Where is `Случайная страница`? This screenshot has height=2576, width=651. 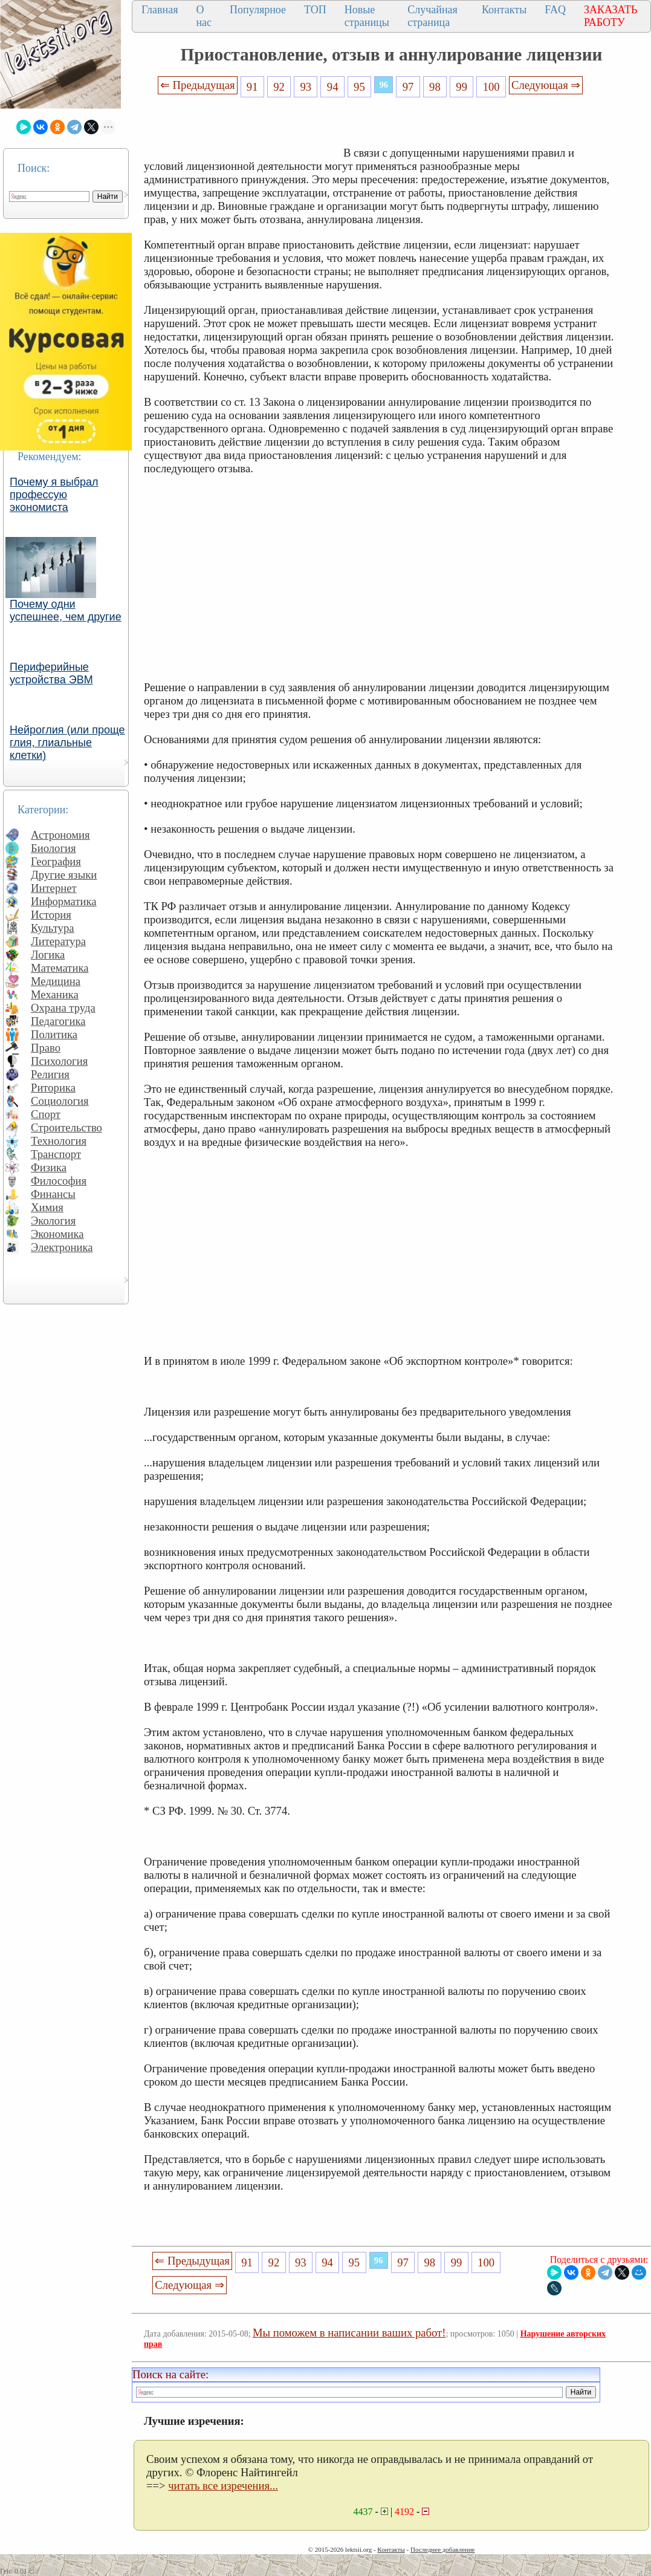 Случайная страница is located at coordinates (432, 16).